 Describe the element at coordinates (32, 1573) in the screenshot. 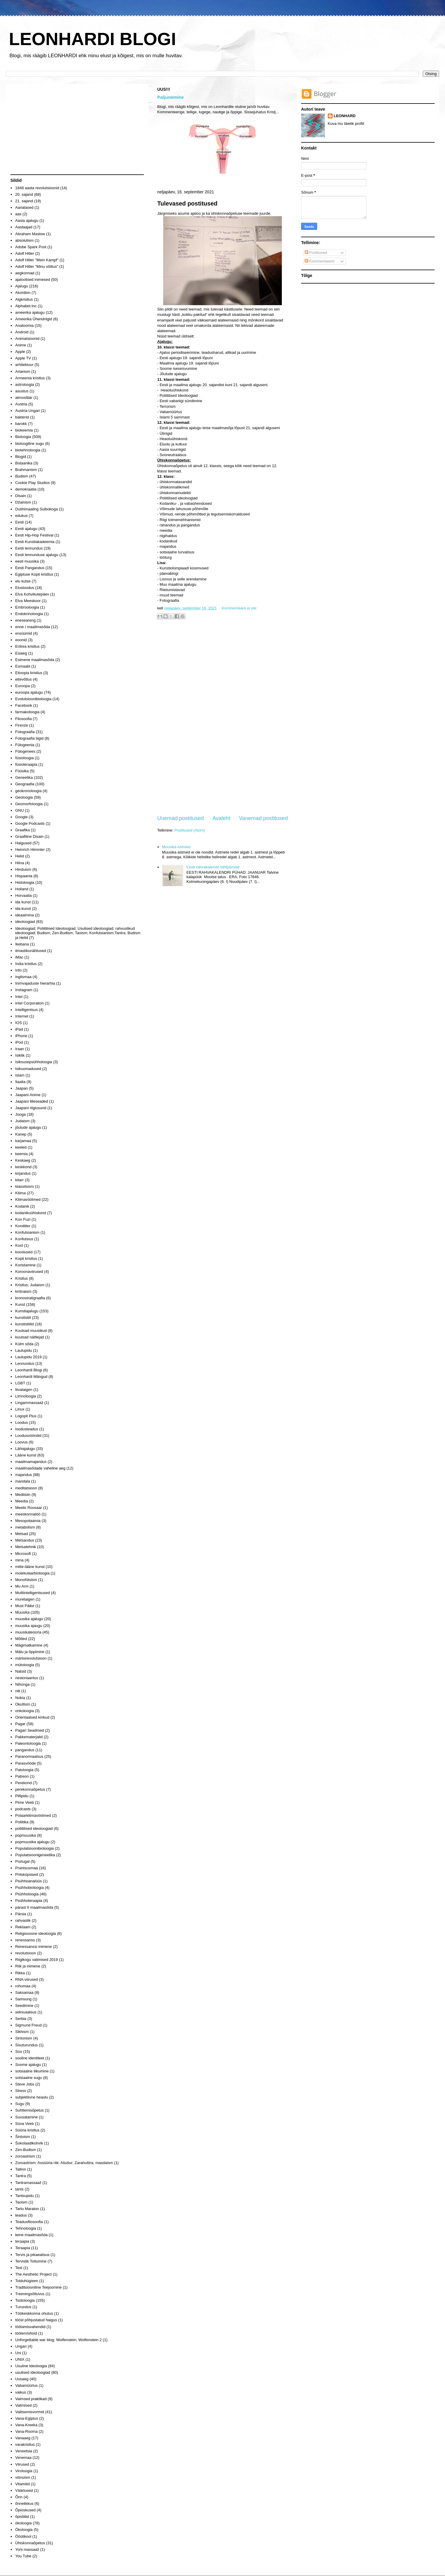

I see `molekulaarbioloogia` at that location.